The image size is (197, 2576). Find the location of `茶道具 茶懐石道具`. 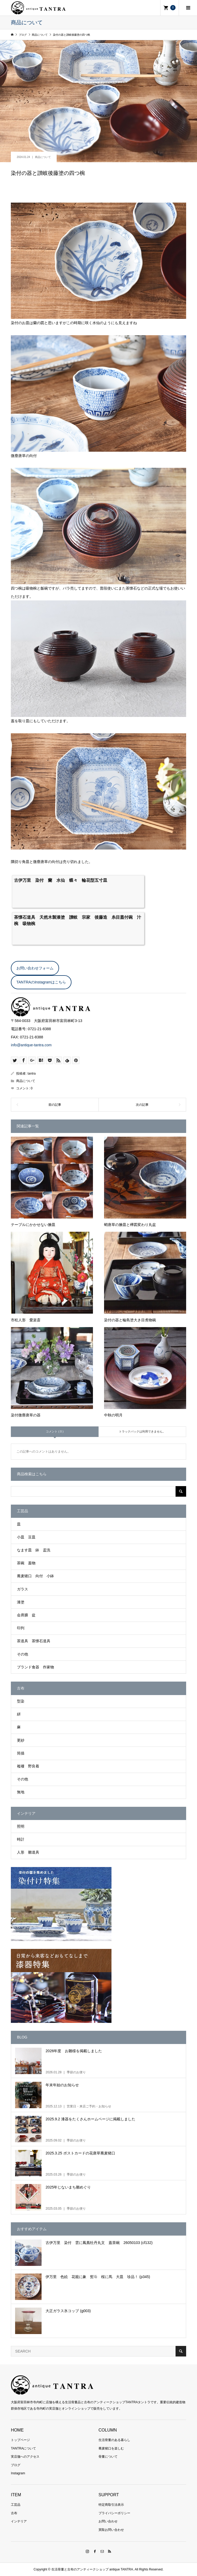

茶道具 茶懐石道具 is located at coordinates (33, 1641).